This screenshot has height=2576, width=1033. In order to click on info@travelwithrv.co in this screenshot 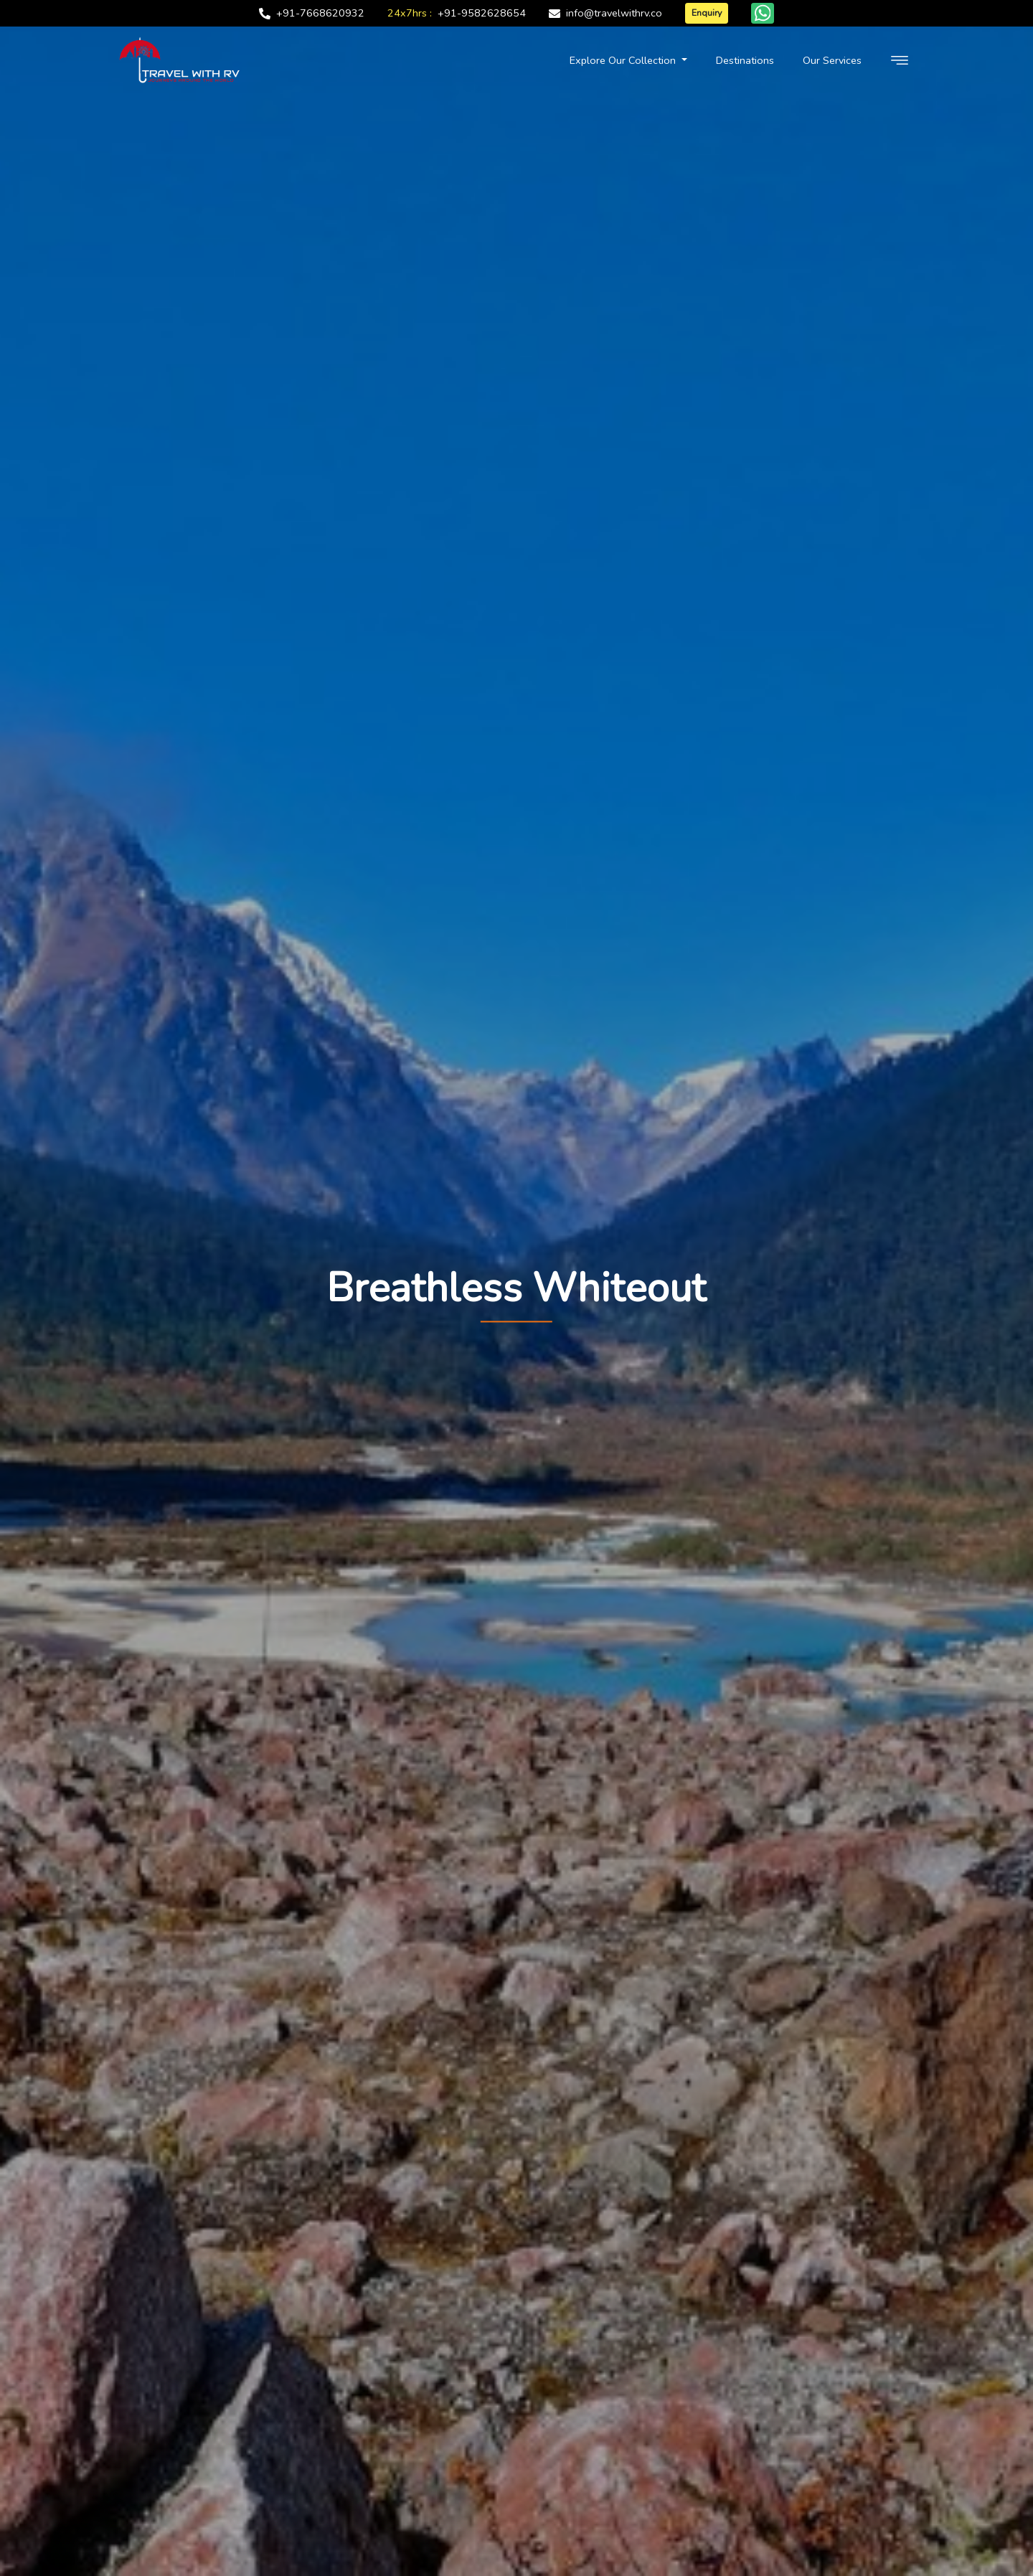, I will do `click(614, 13)`.